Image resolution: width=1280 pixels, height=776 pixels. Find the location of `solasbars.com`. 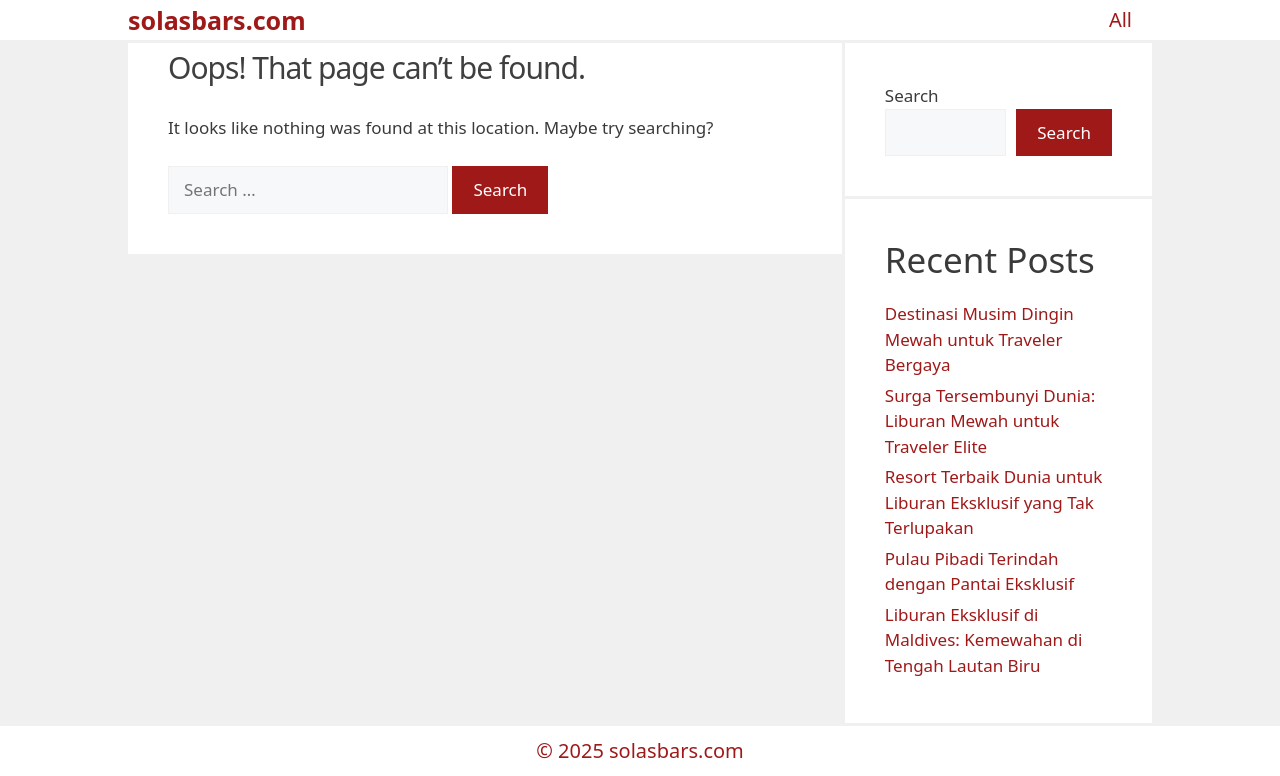

solasbars.com is located at coordinates (217, 20).